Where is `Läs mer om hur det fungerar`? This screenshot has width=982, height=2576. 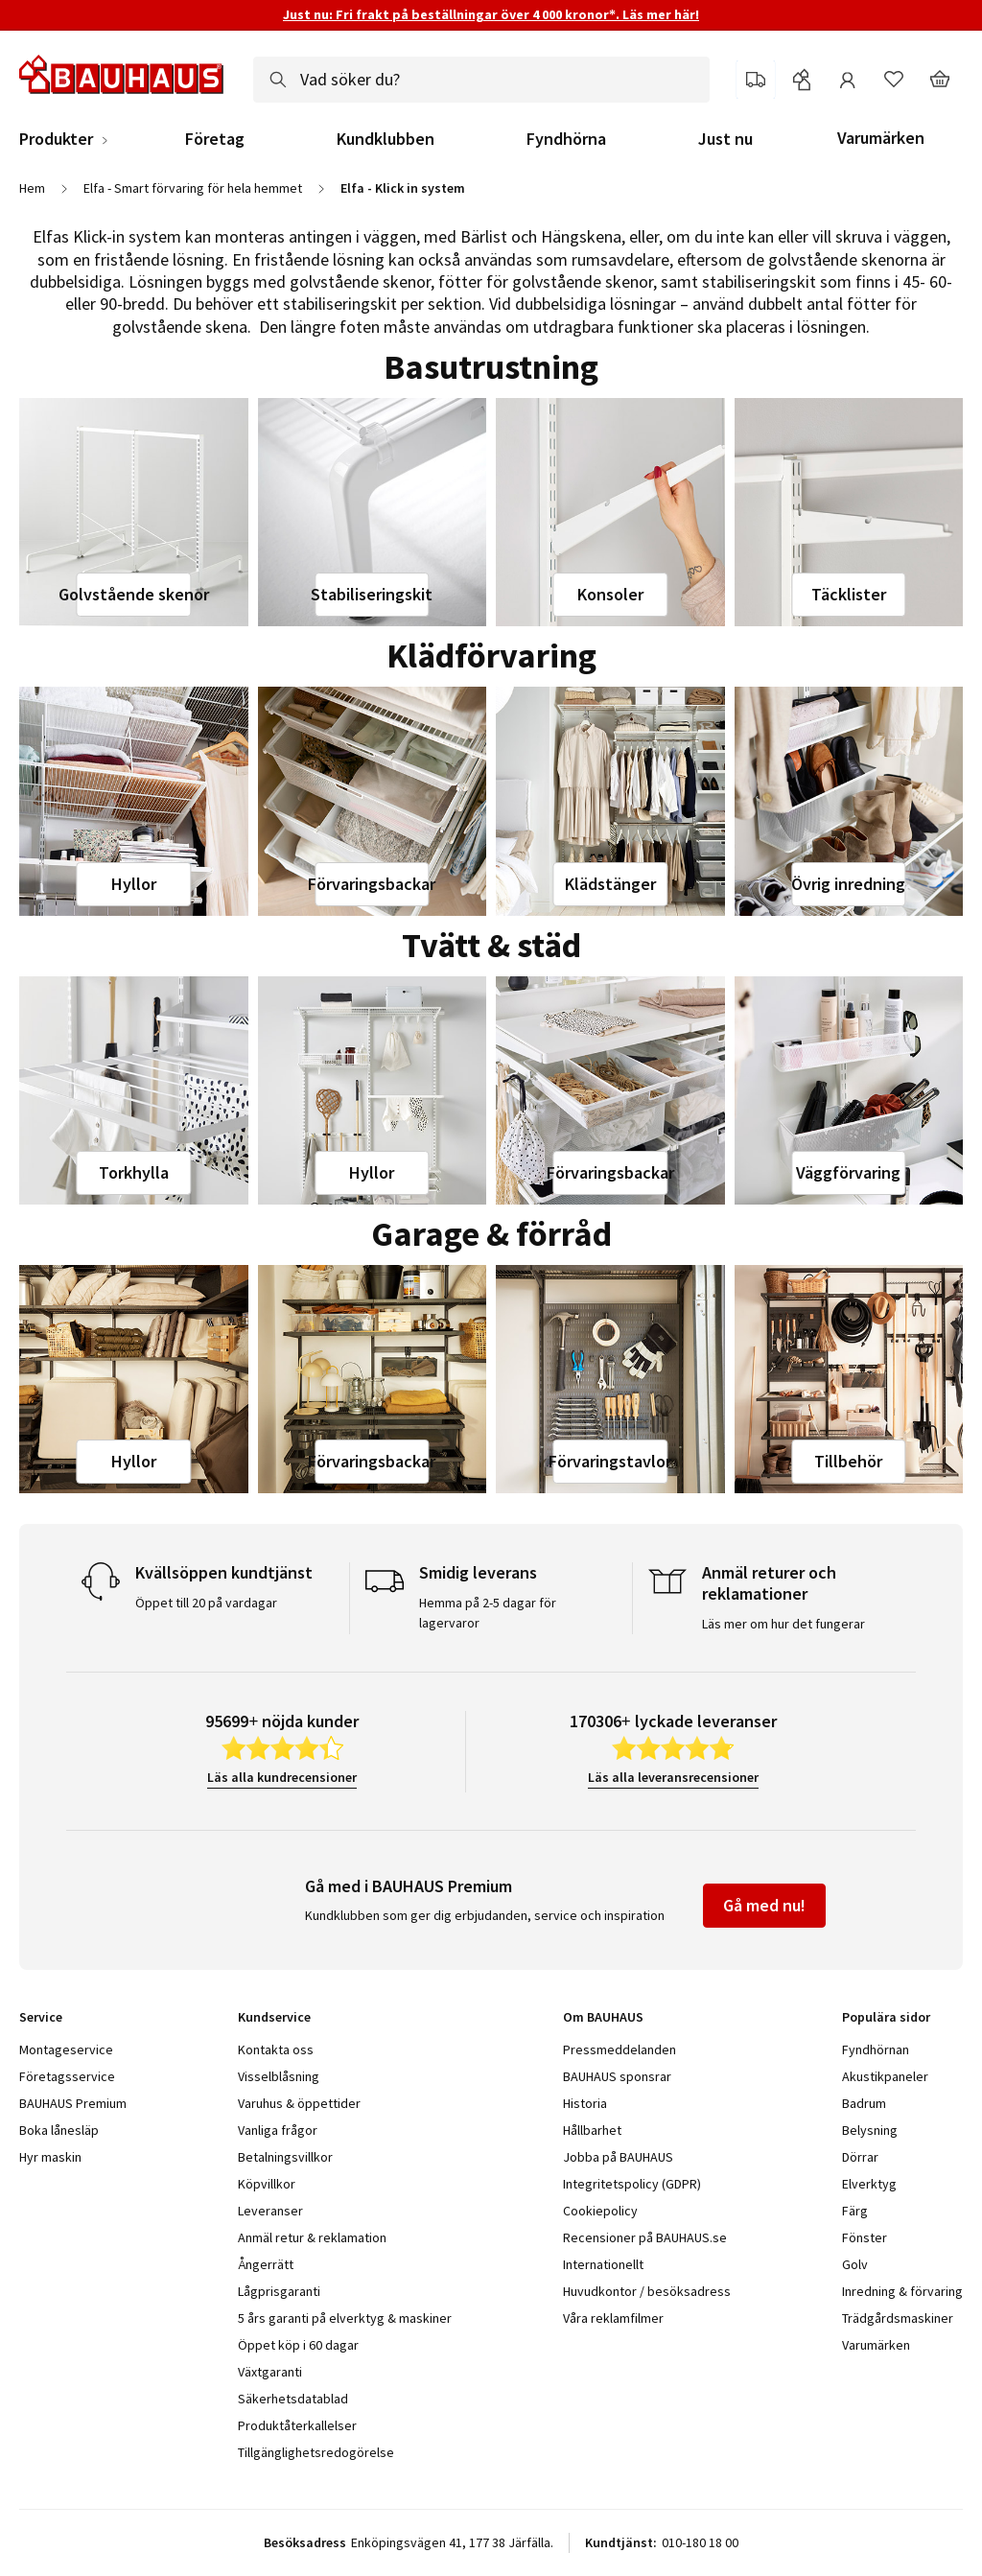
Läs mer om hur det fungerar is located at coordinates (783, 1623).